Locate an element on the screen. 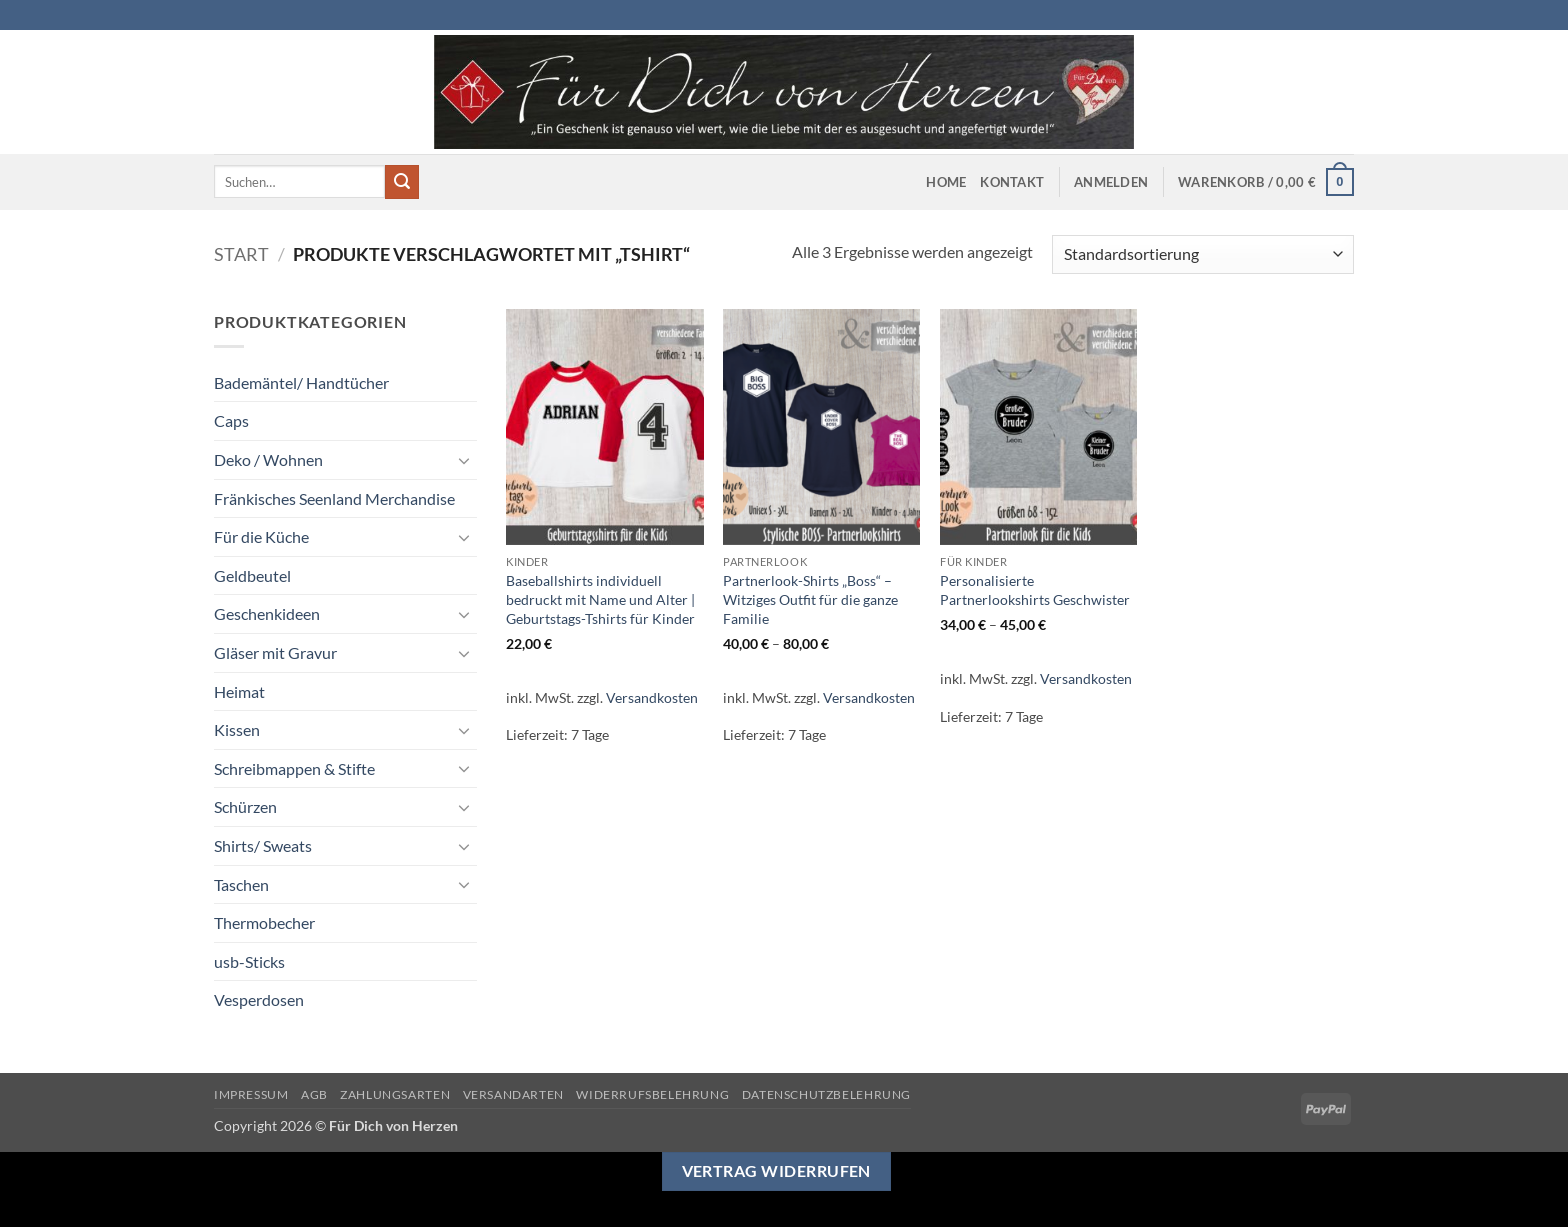 Image resolution: width=1568 pixels, height=1227 pixels. Für die Küche is located at coordinates (261, 536).